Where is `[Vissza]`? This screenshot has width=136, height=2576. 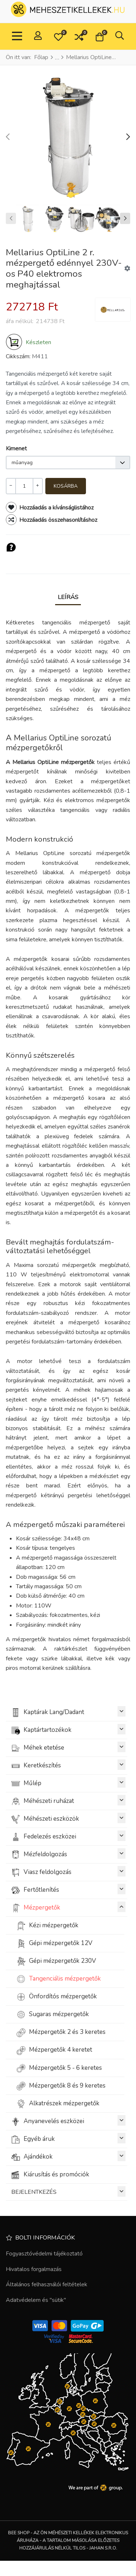 [Vissza] is located at coordinates (122, 57).